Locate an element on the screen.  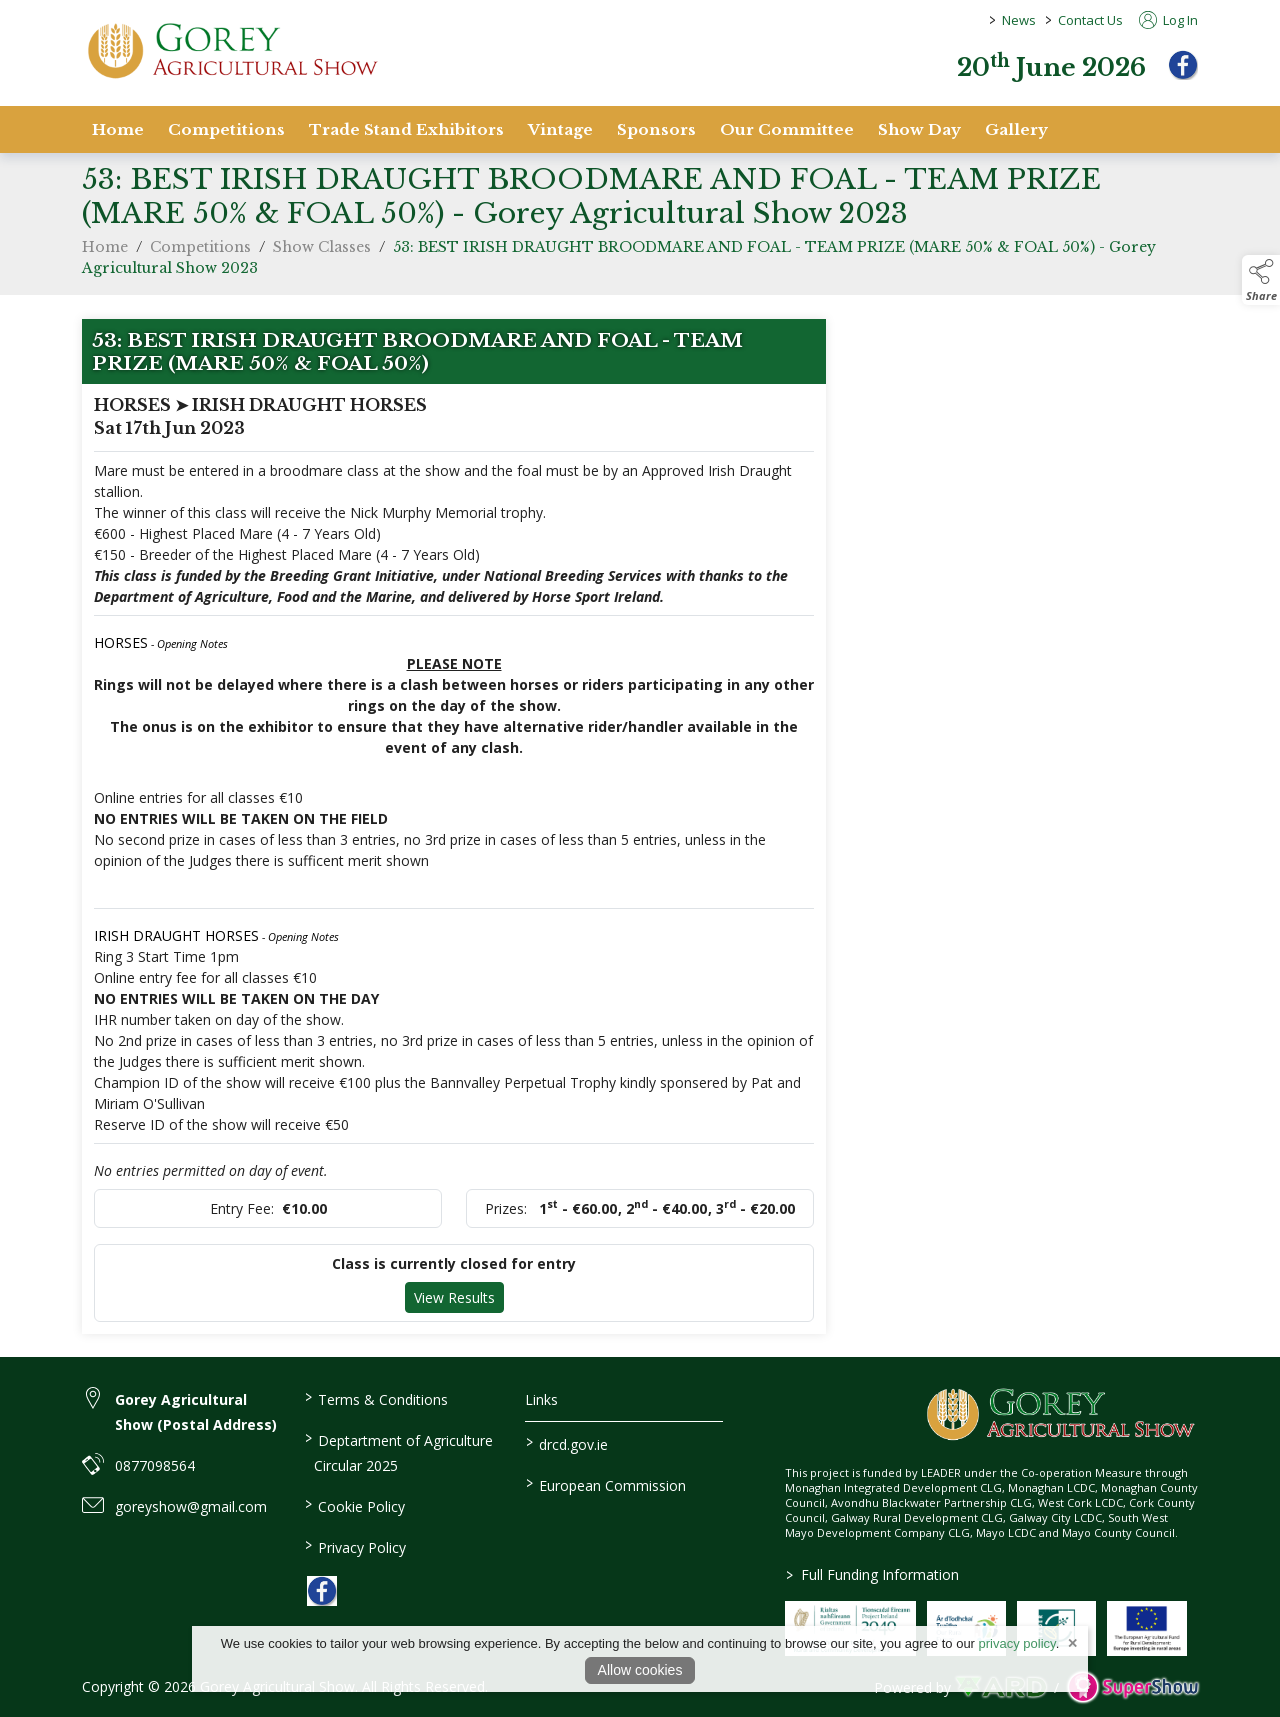
Competitions [/competitions] is located at coordinates (226, 129).